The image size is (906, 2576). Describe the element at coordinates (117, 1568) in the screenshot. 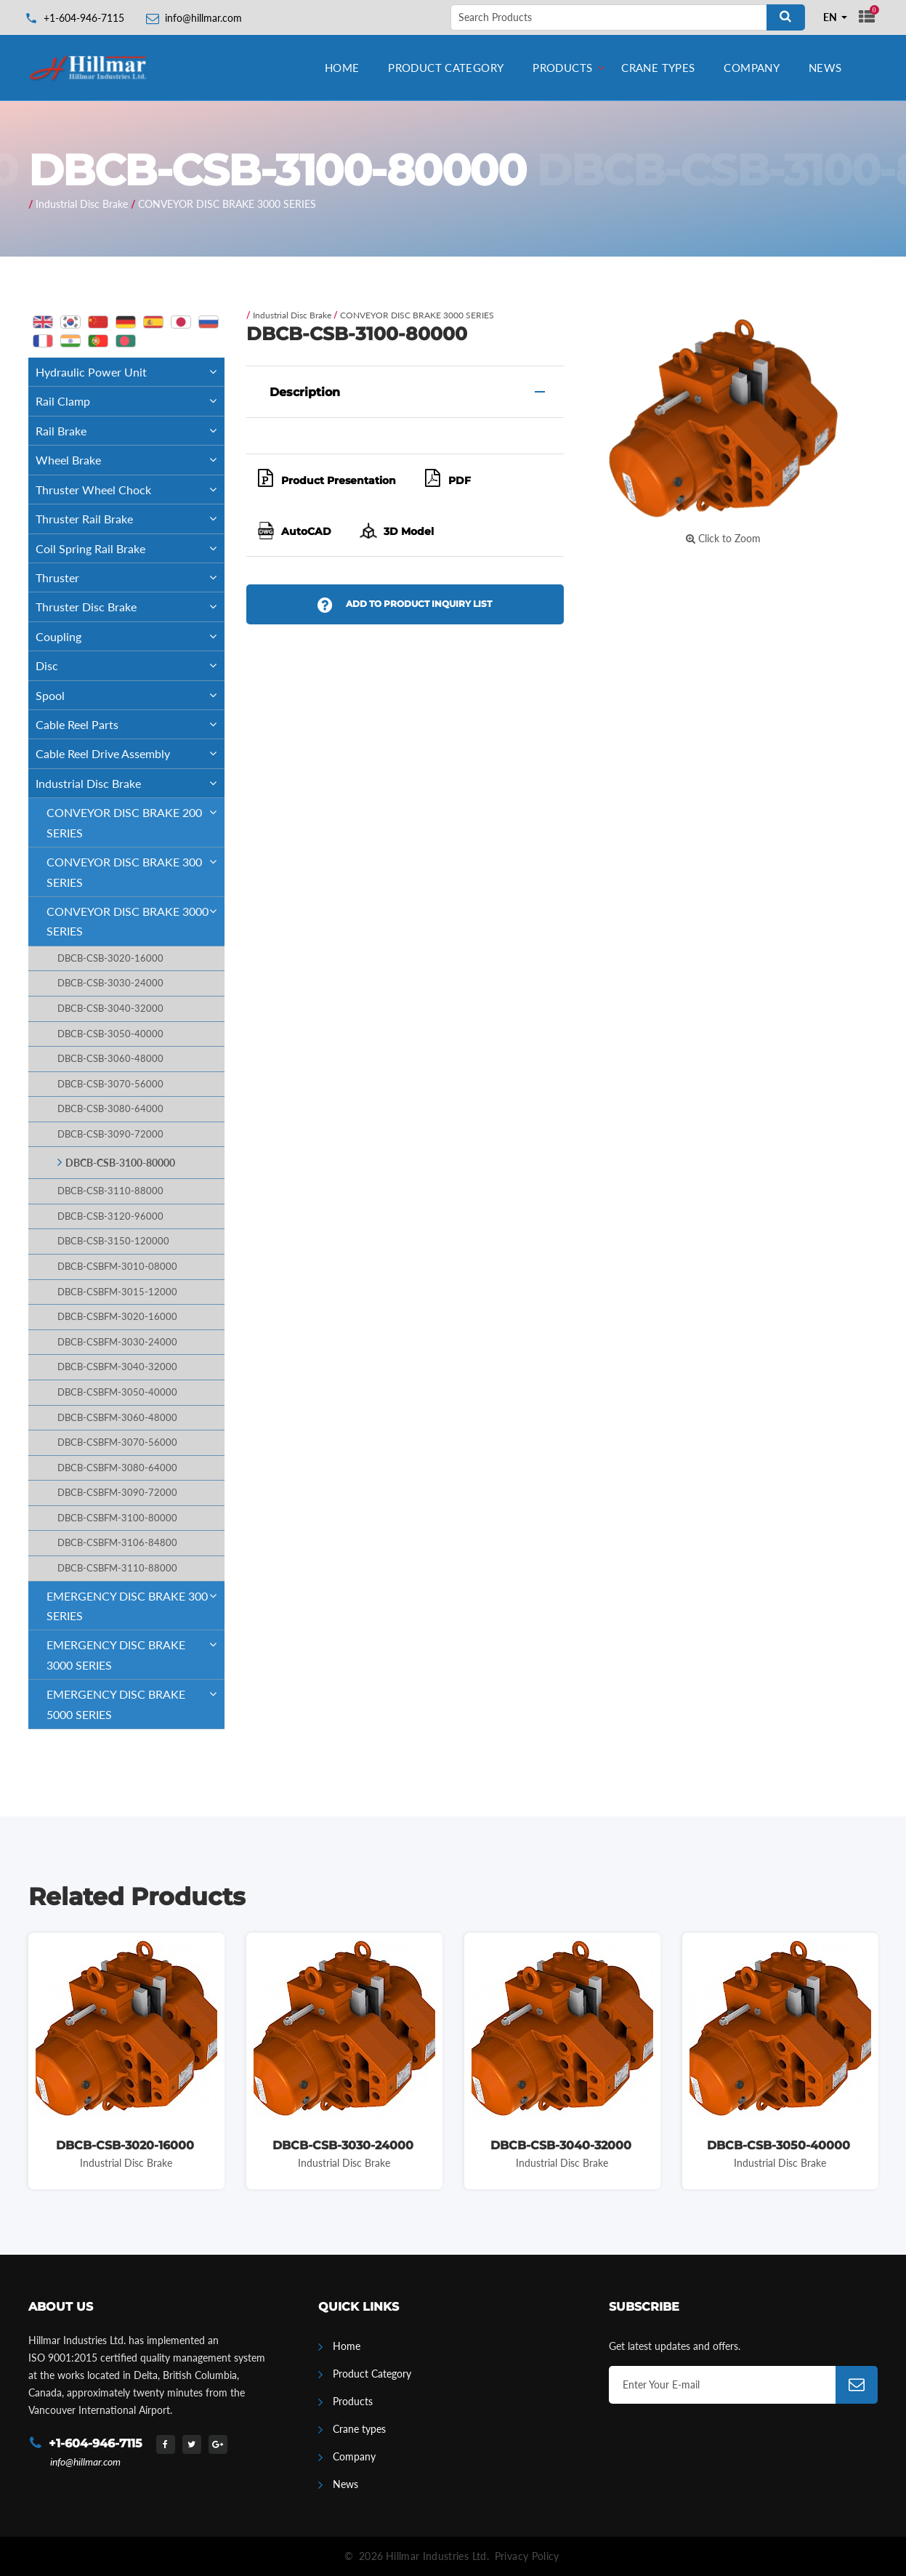

I see `DBCB-CSBFM-3110-88000` at that location.